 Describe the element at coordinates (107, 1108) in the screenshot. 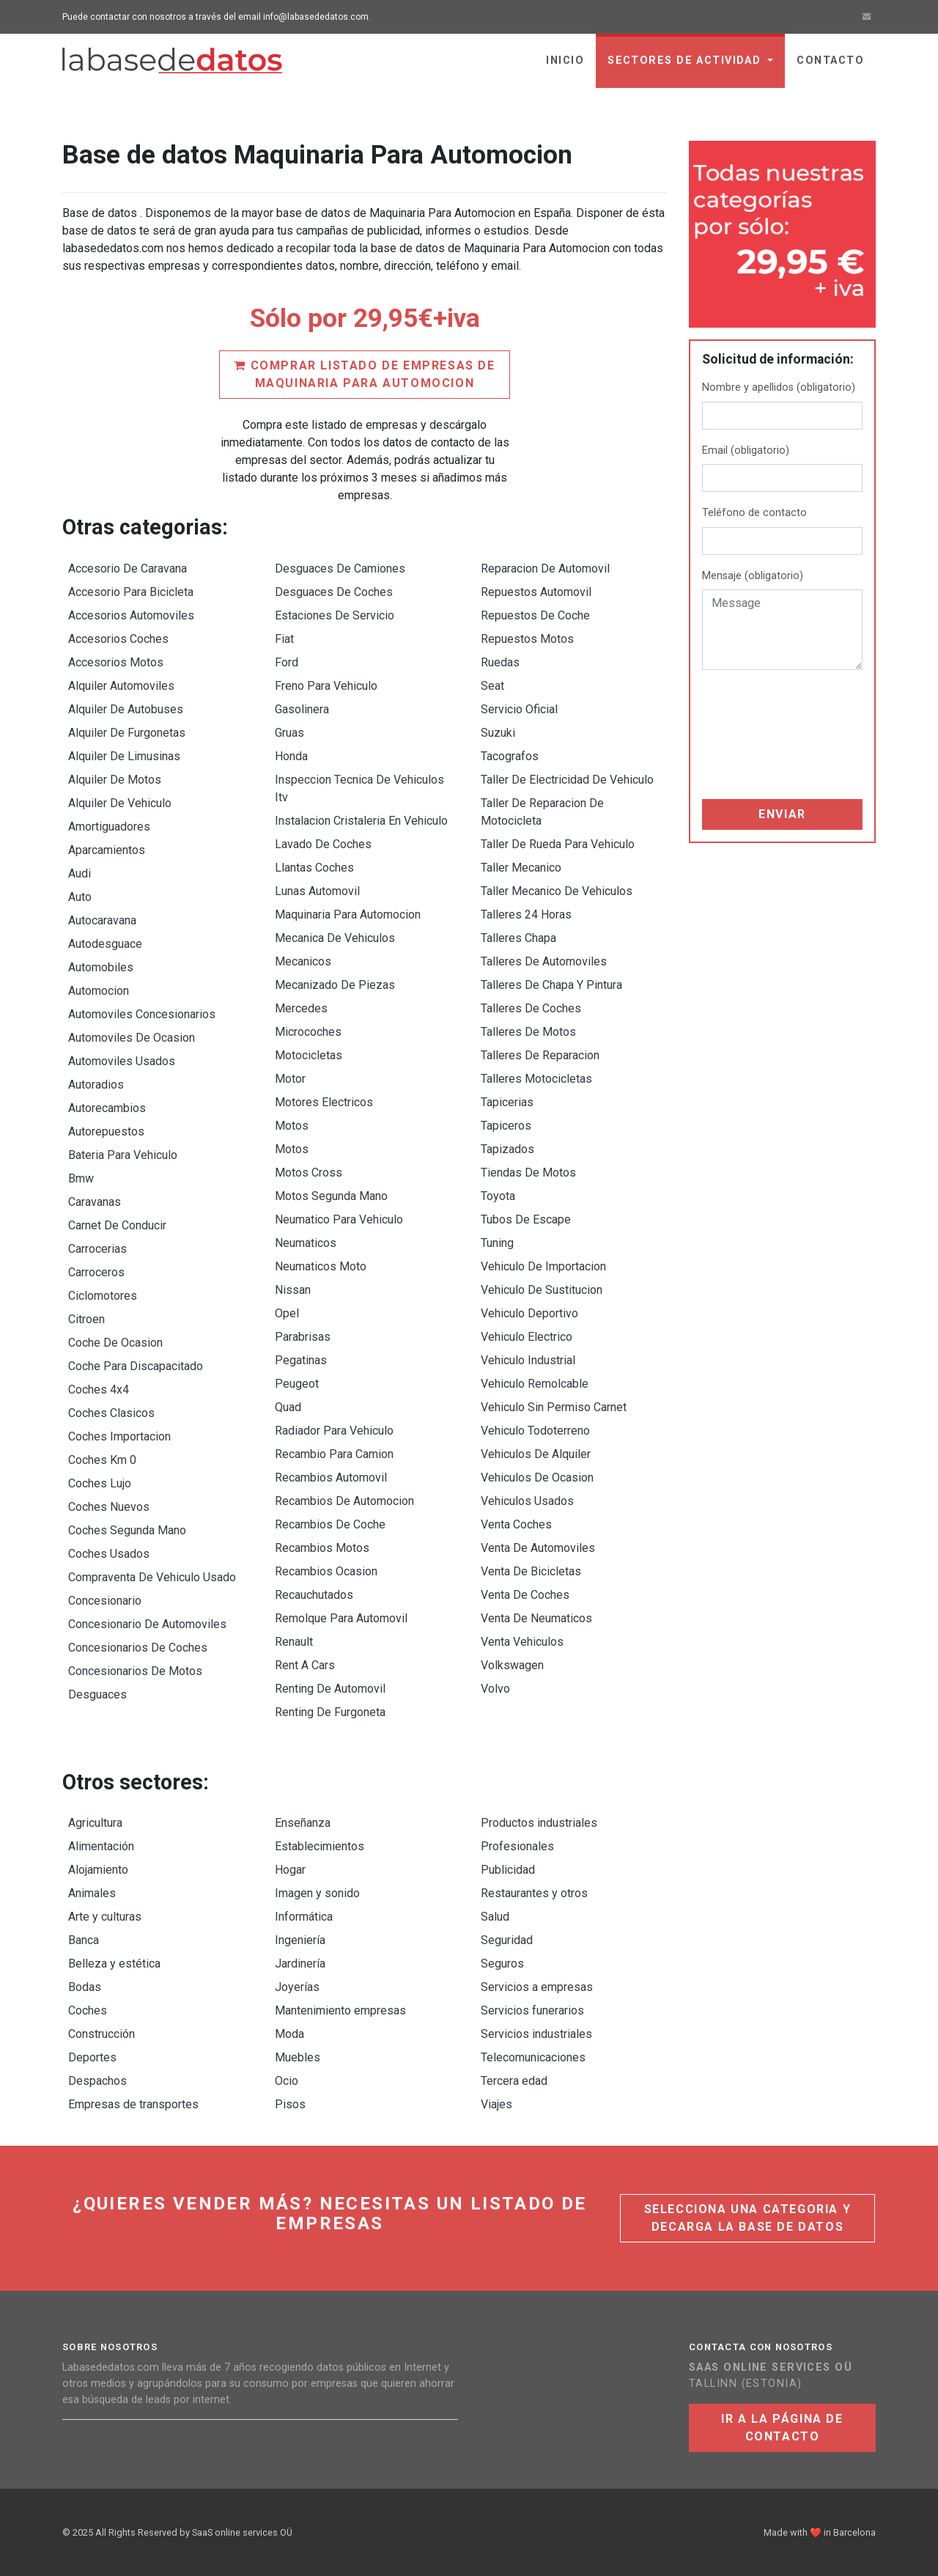

I see `Autorecambios` at that location.